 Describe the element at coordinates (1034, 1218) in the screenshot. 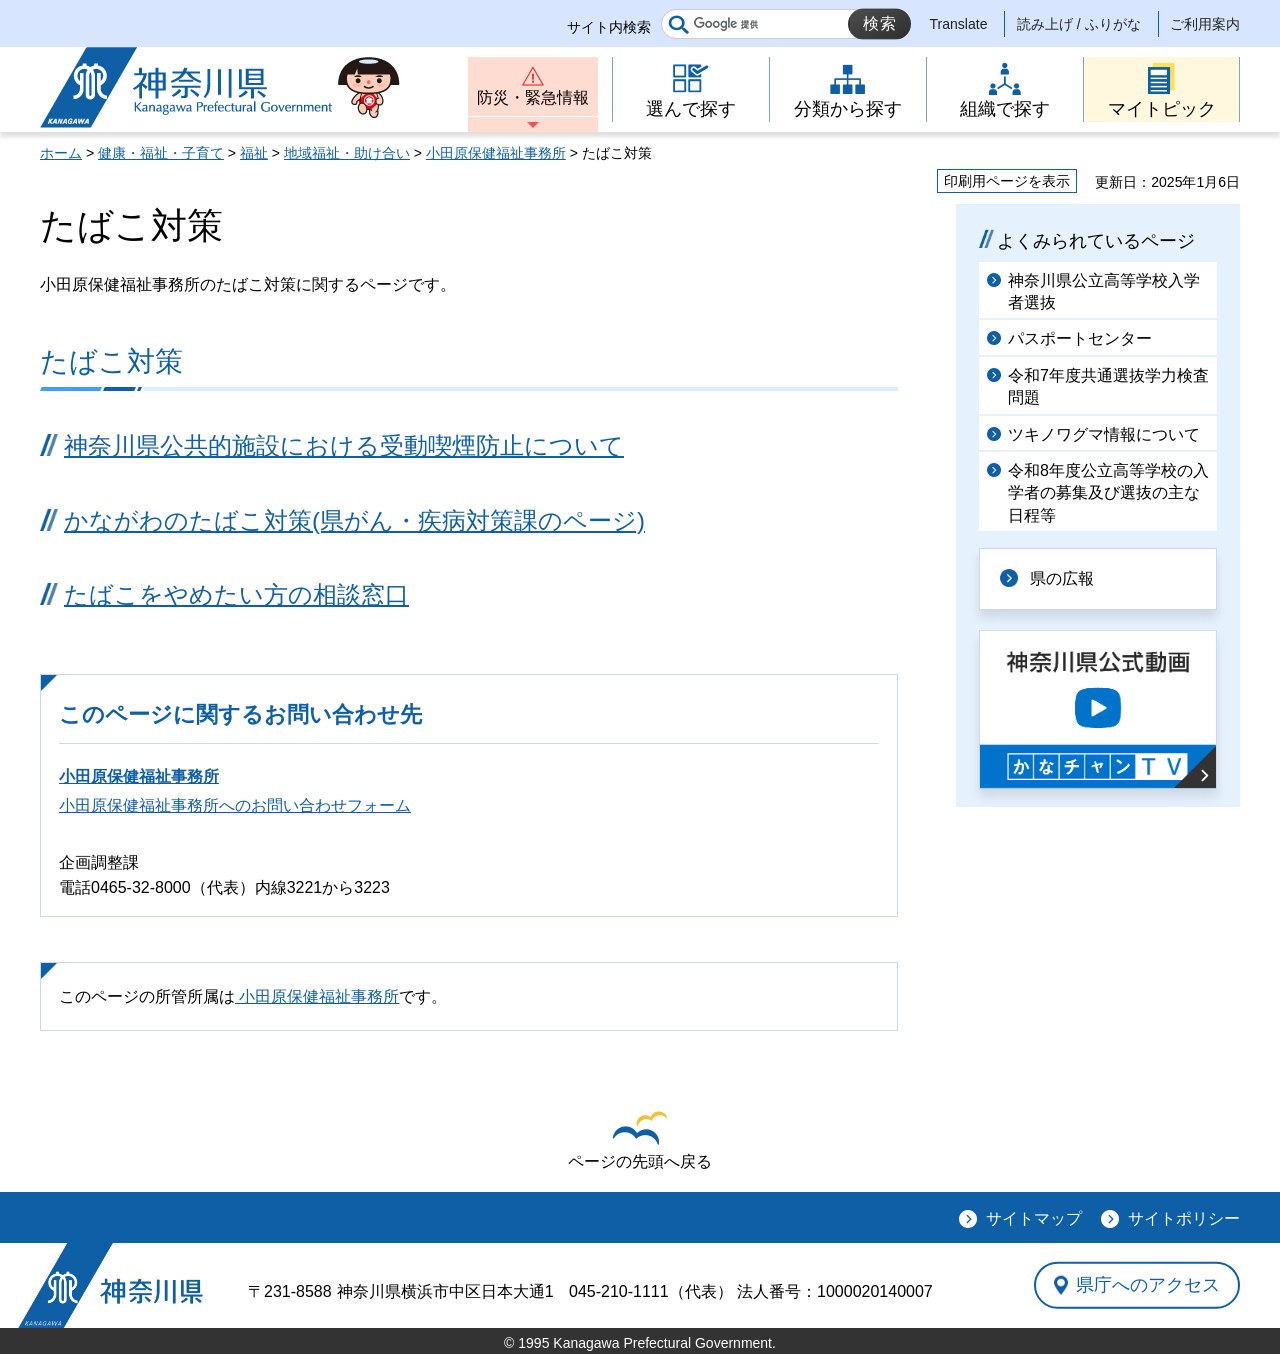

I see `サイトマップ` at that location.